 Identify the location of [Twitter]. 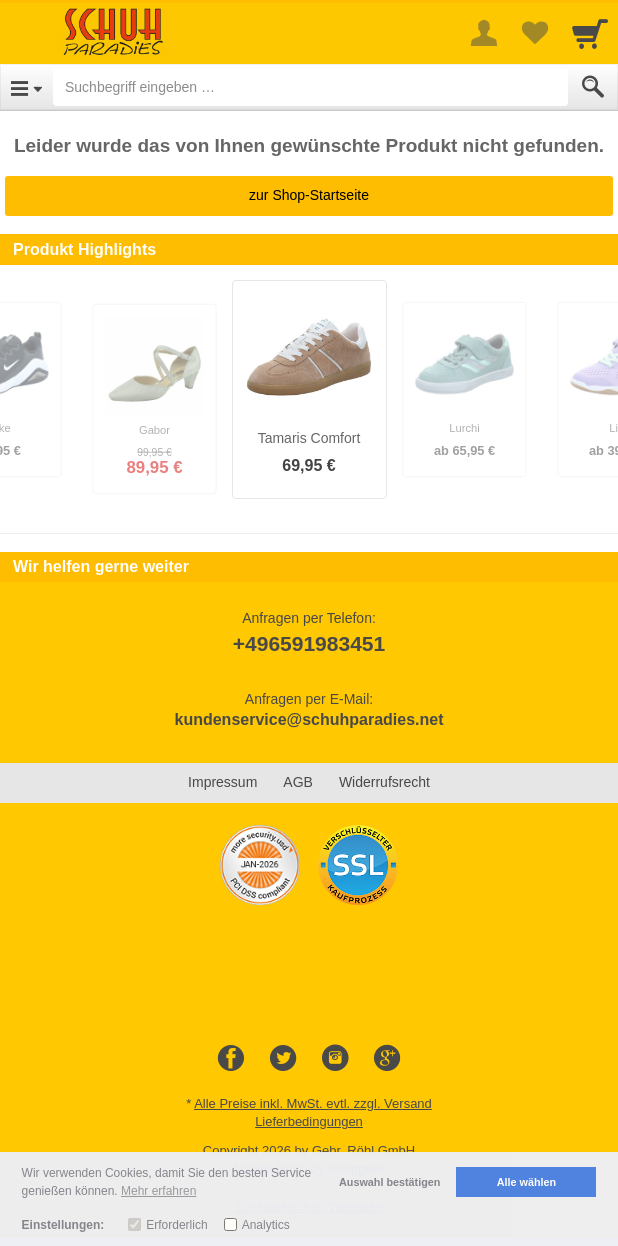
(283, 1059).